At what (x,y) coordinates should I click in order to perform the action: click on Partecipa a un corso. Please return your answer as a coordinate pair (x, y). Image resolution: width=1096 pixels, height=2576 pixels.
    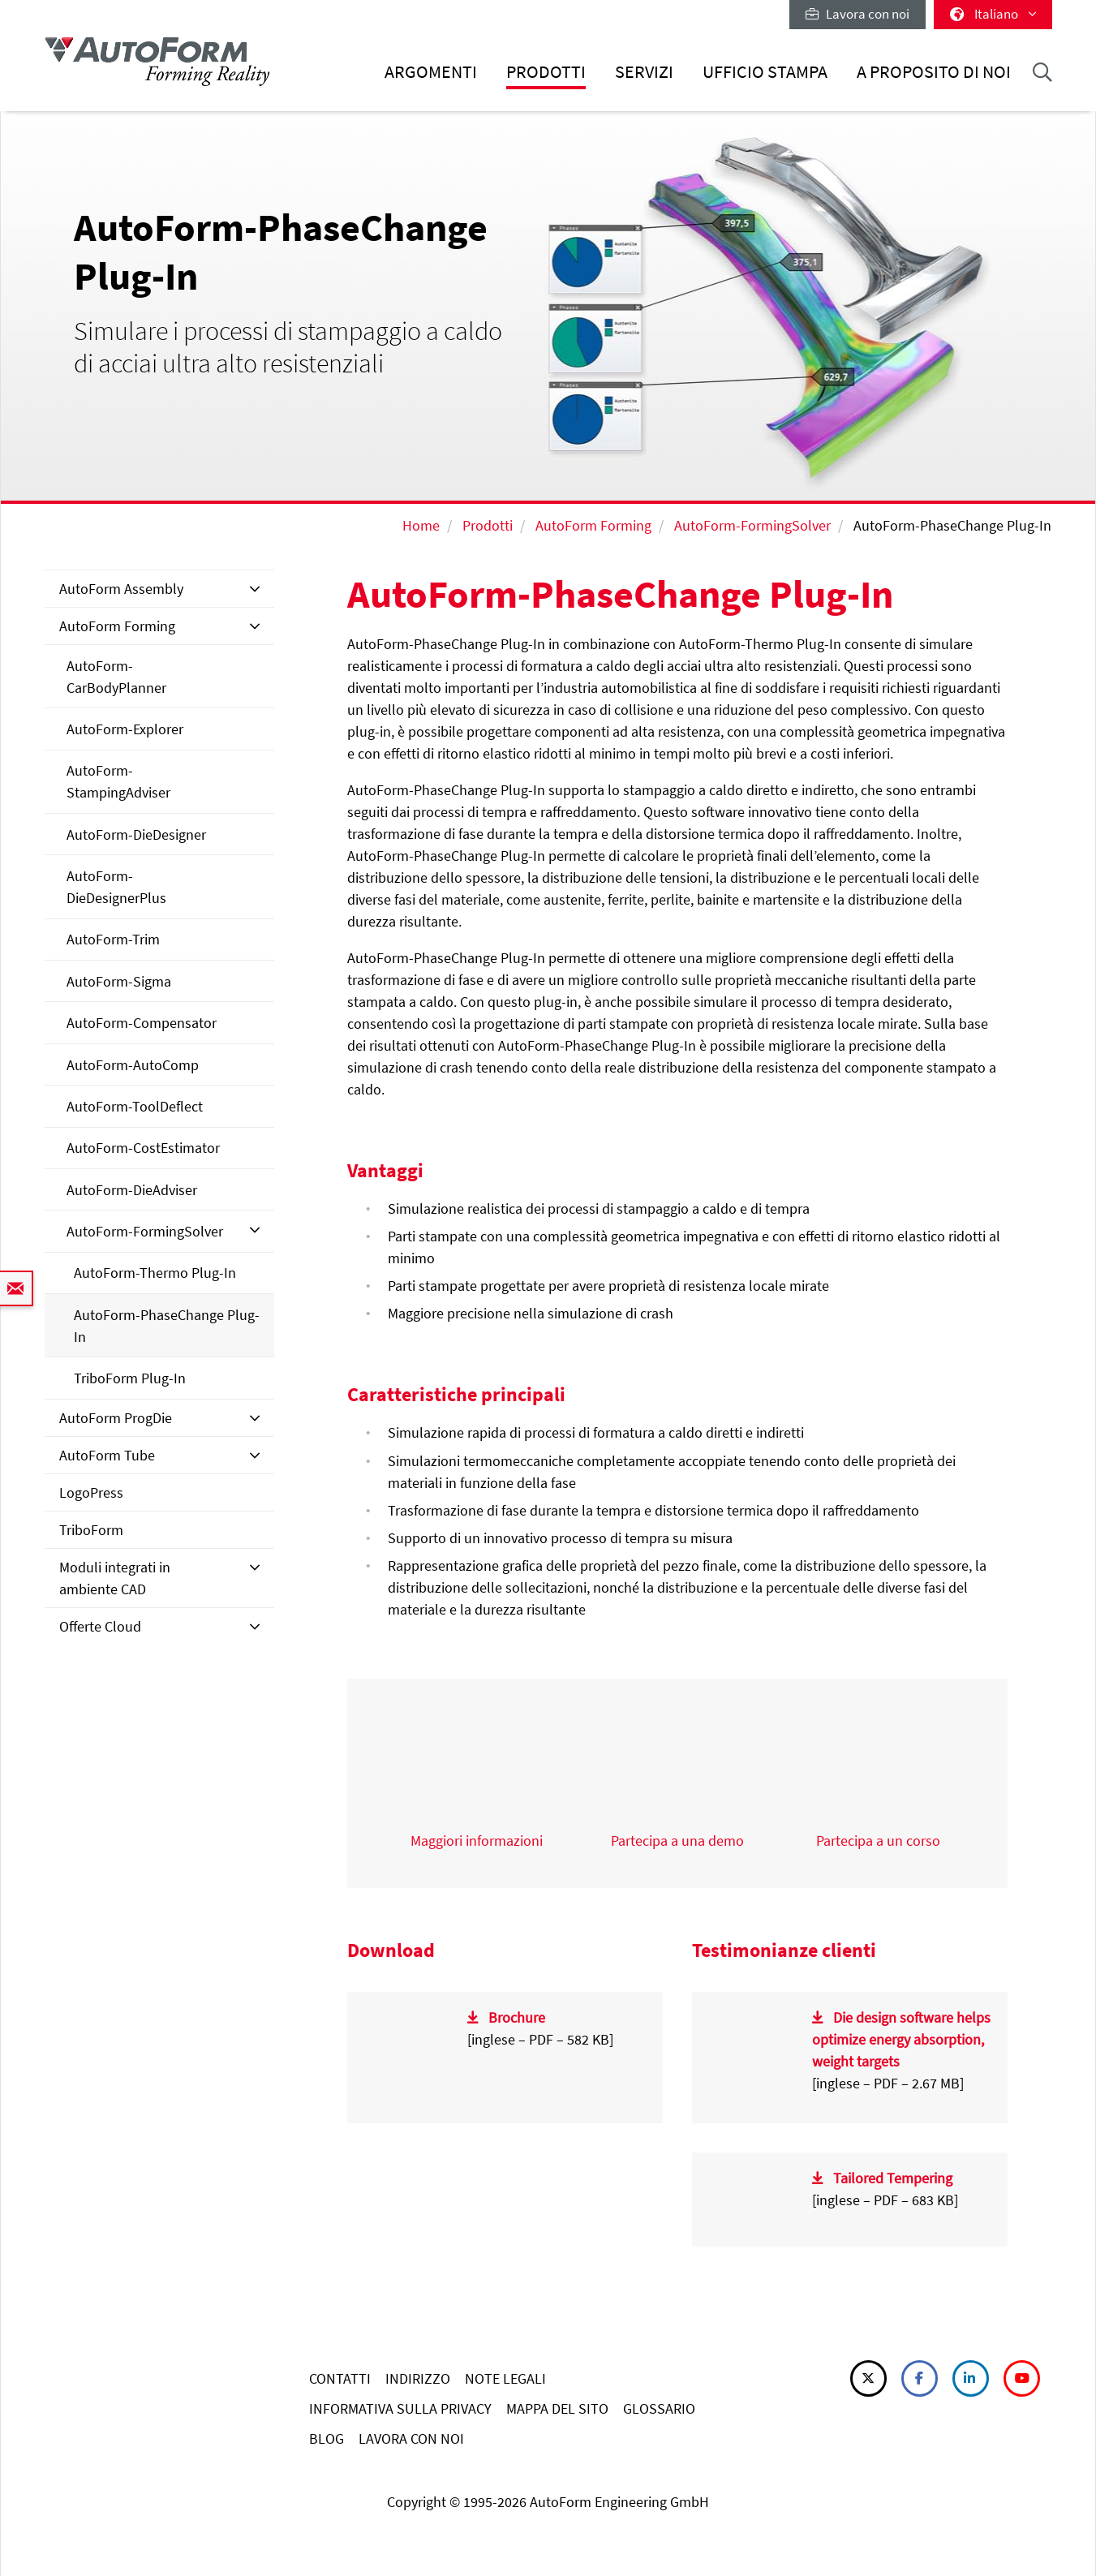
    Looking at the image, I should click on (878, 1840).